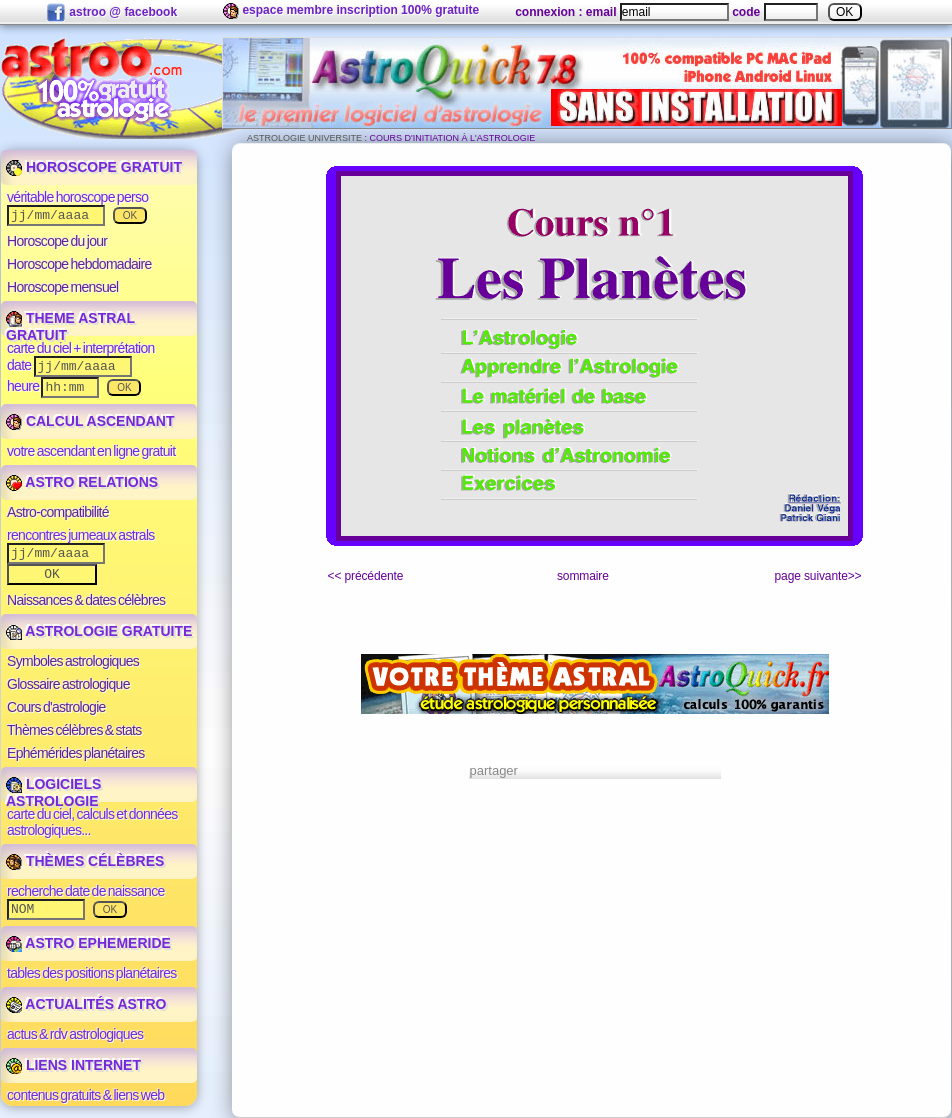 This screenshot has width=952, height=1118. What do you see at coordinates (94, 167) in the screenshot?
I see `HOROSCOPE GRATUIT` at bounding box center [94, 167].